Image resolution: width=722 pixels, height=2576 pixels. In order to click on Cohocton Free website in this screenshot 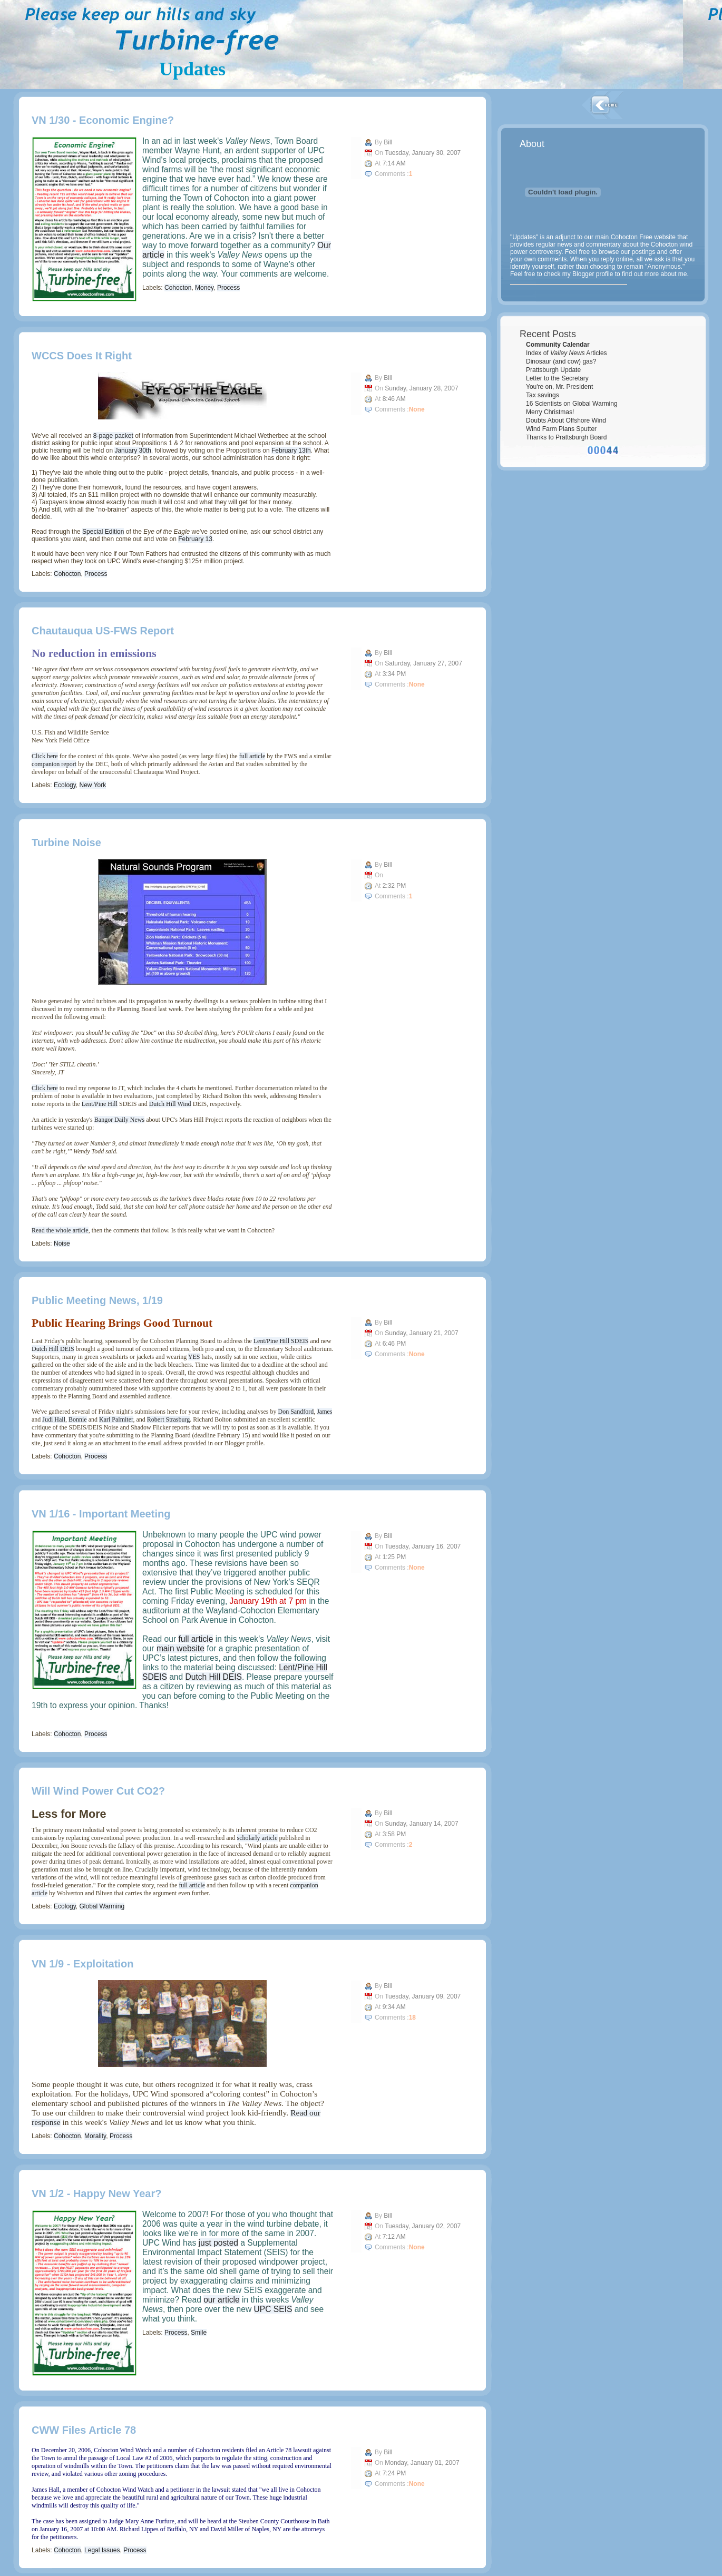, I will do `click(643, 237)`.